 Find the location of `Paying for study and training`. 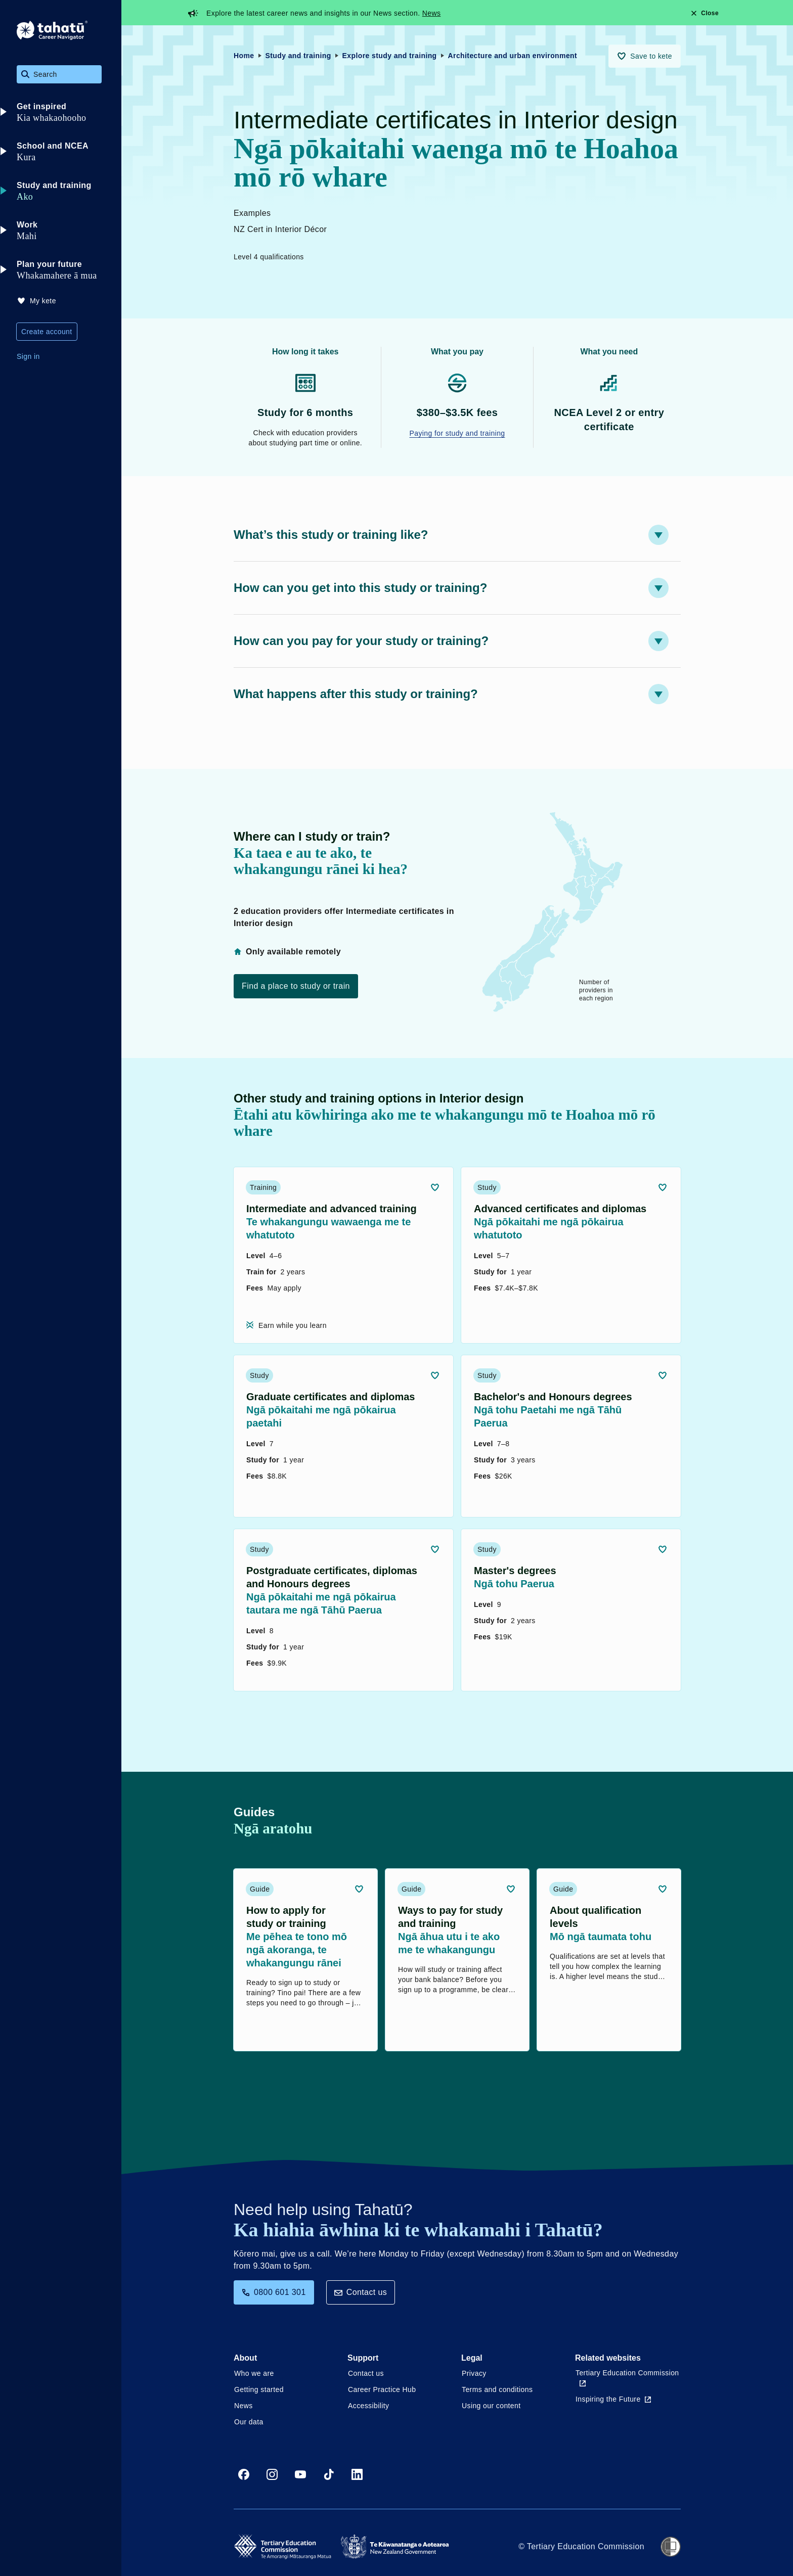

Paying for study and training is located at coordinates (457, 433).